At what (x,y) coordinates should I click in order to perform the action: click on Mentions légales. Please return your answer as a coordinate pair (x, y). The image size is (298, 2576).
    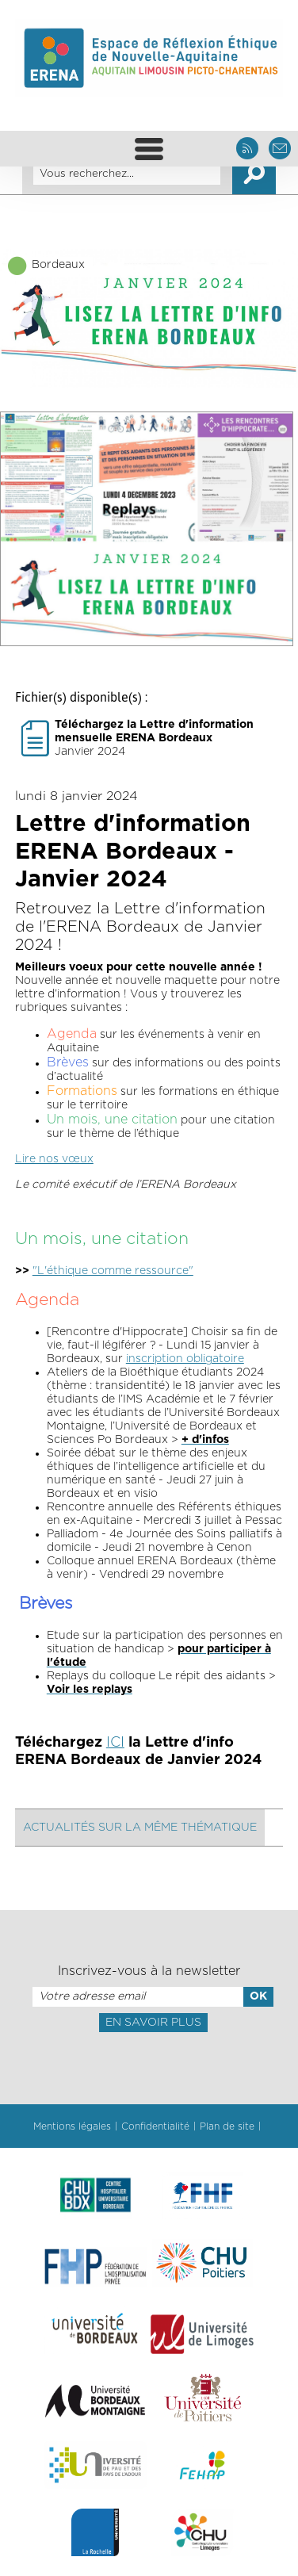
    Looking at the image, I should click on (72, 2126).